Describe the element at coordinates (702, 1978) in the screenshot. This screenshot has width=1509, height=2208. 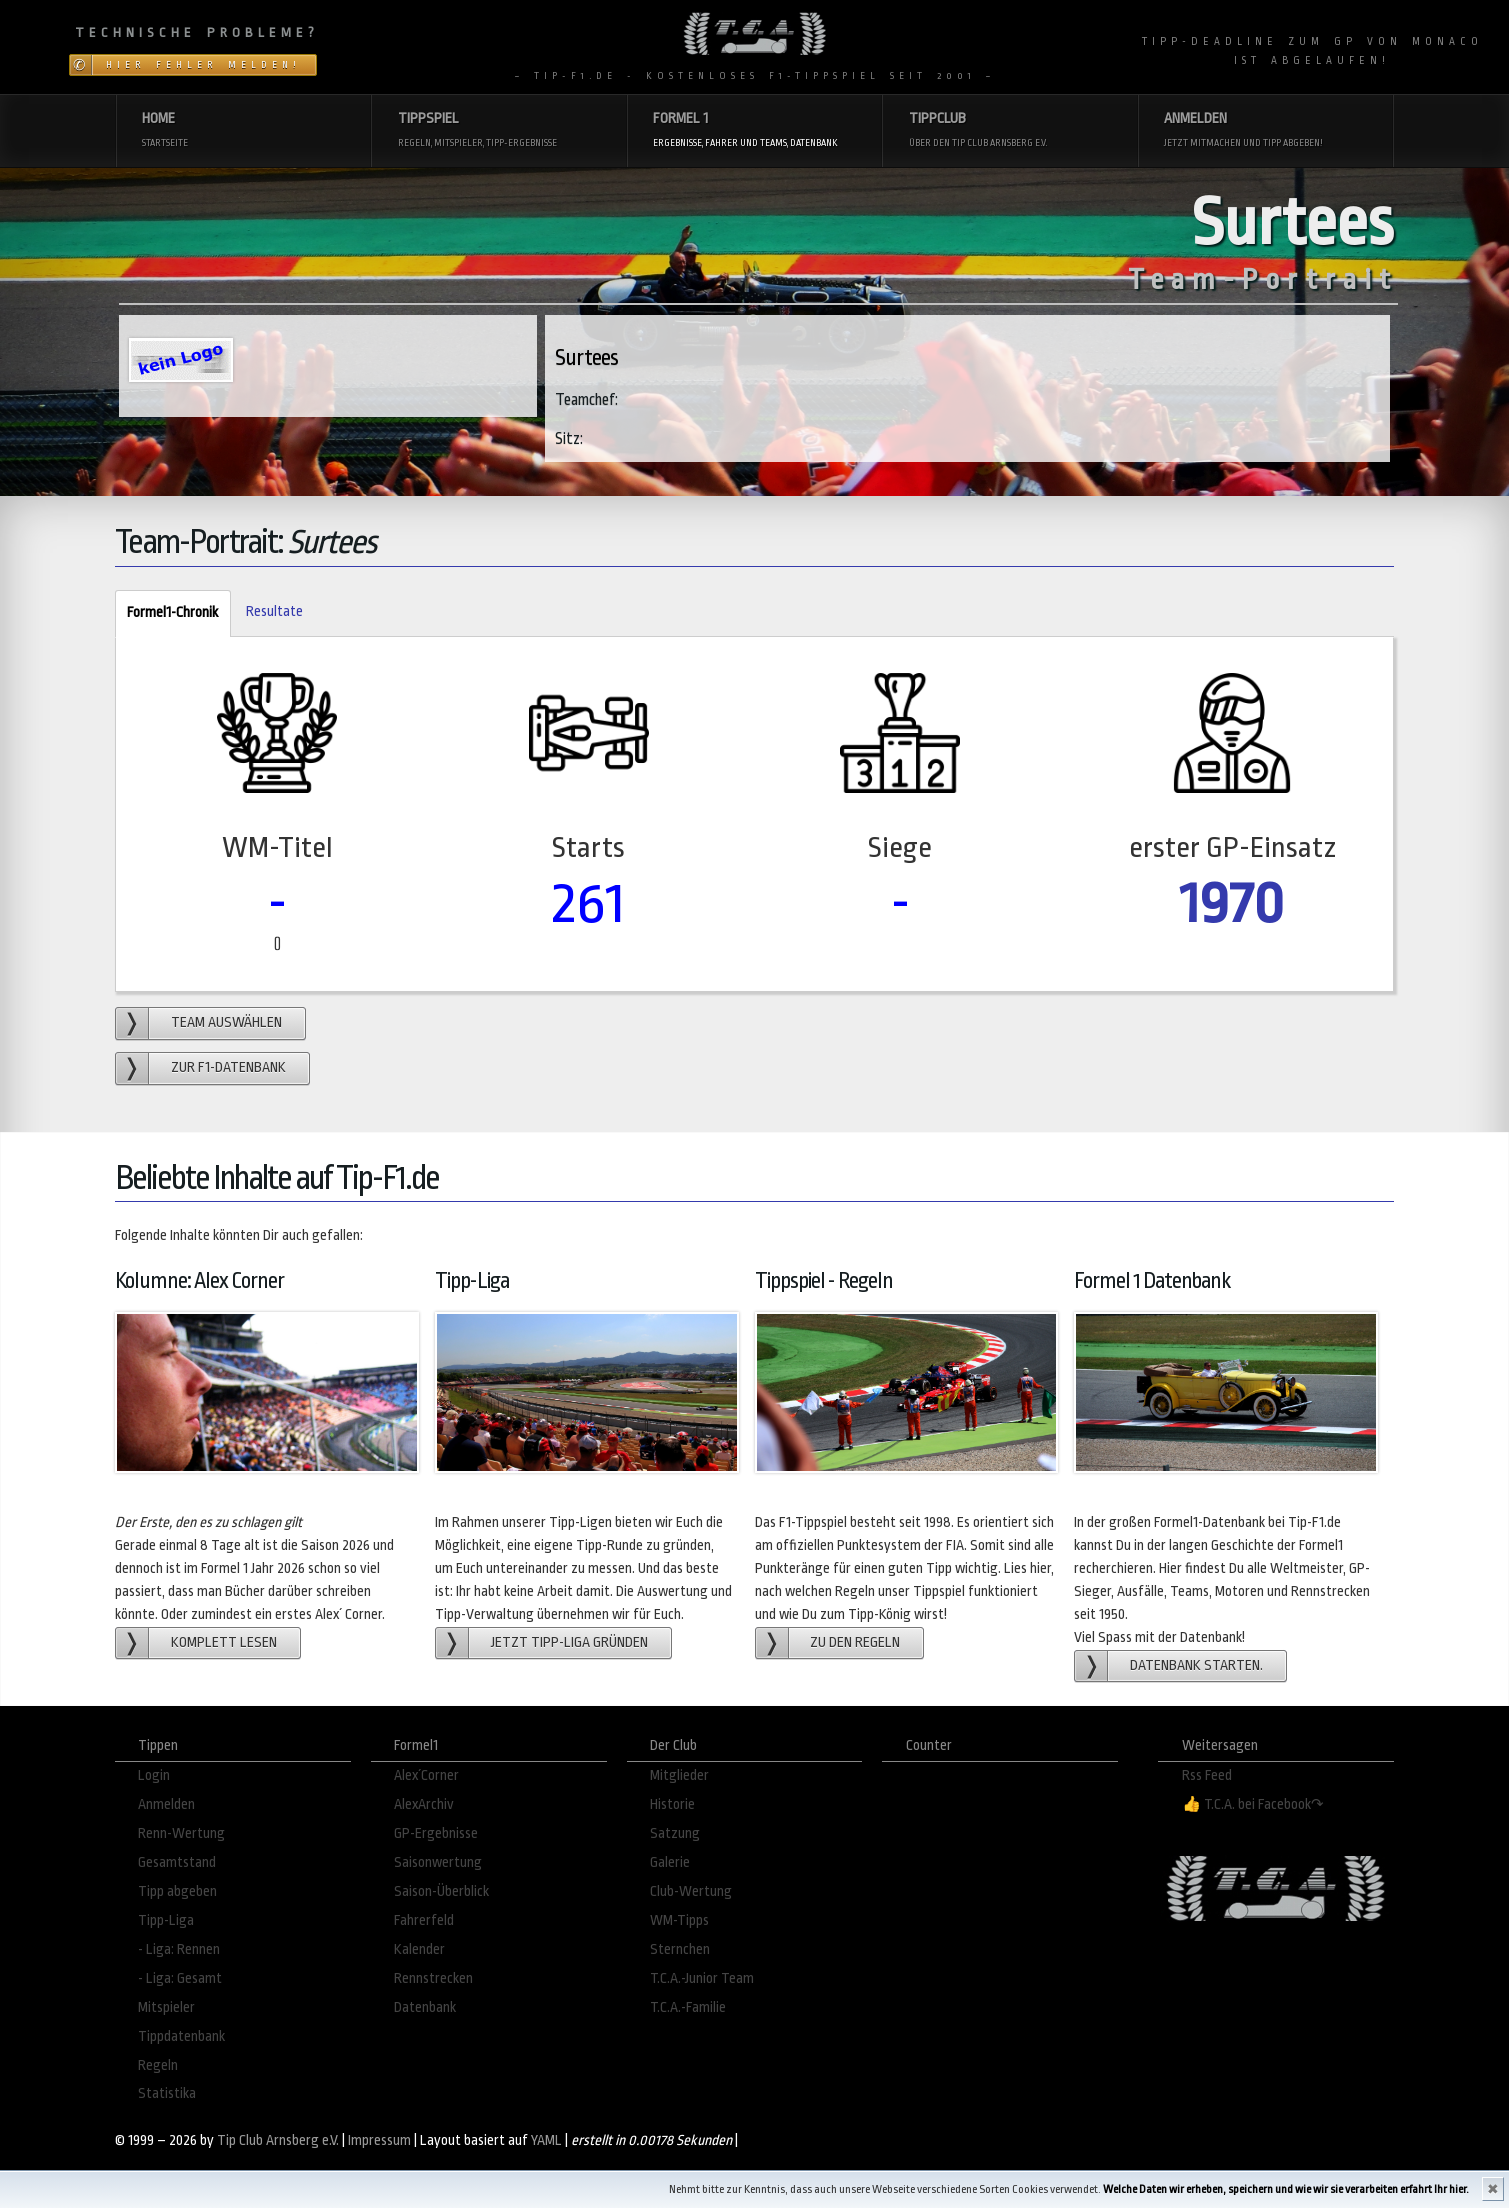
I see `T.C.A.-Junior Team` at that location.